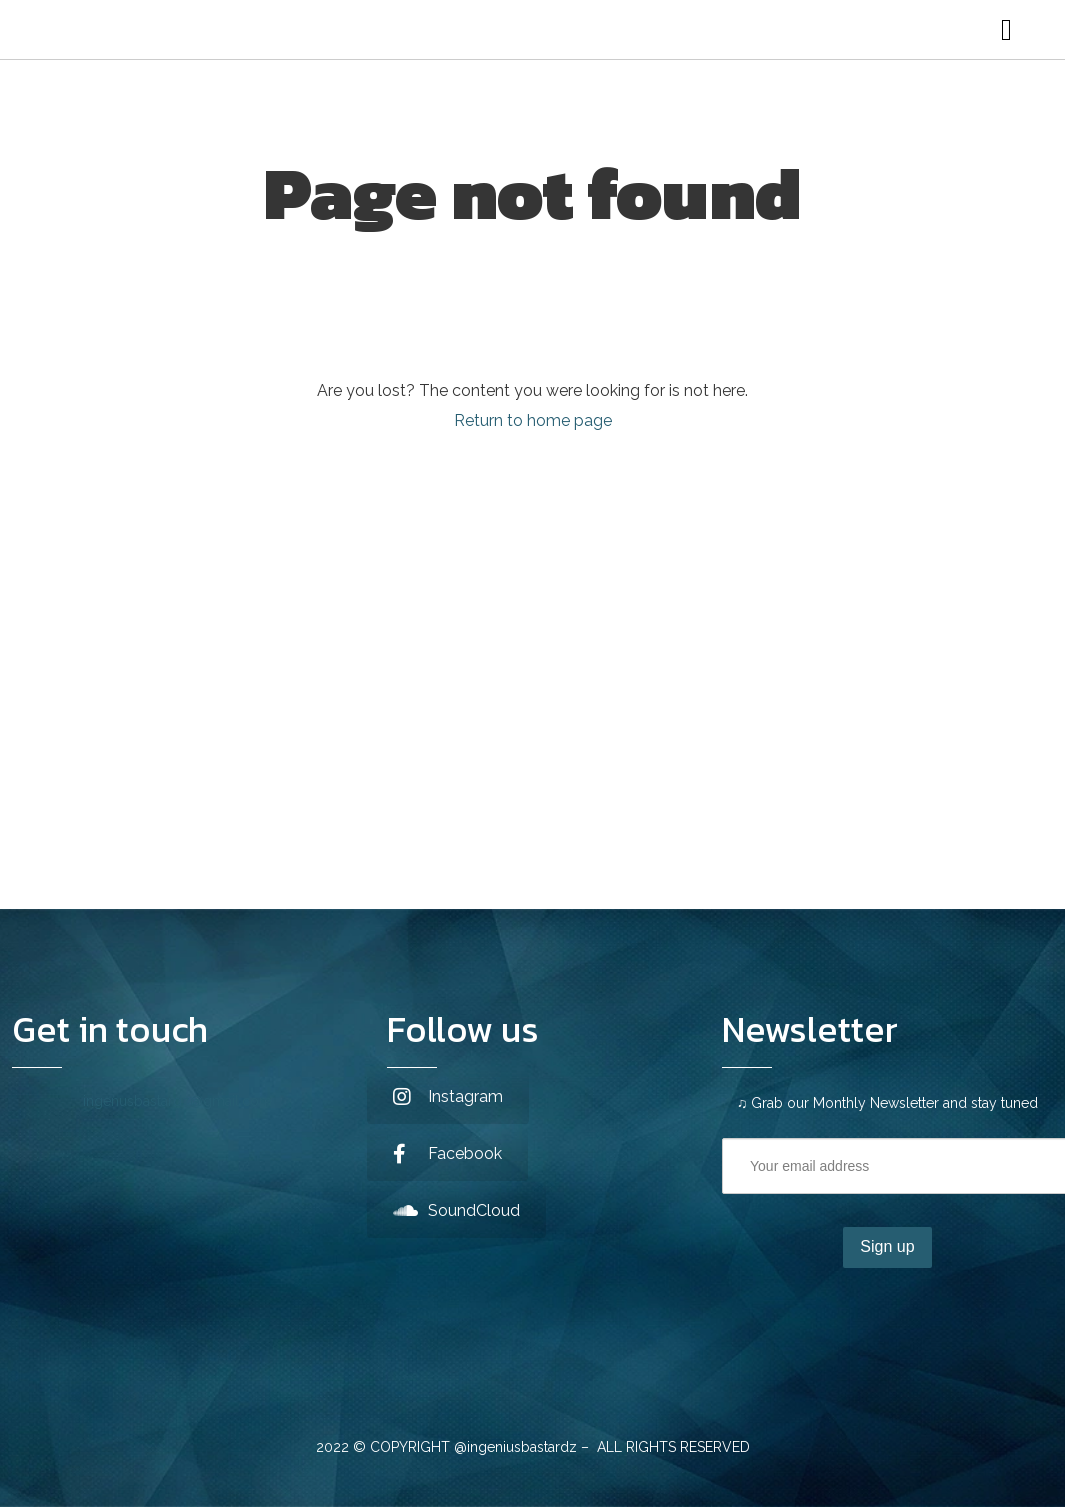  Describe the element at coordinates (177, 1101) in the screenshot. I see `ingenusbastardz@gmail.com` at that location.